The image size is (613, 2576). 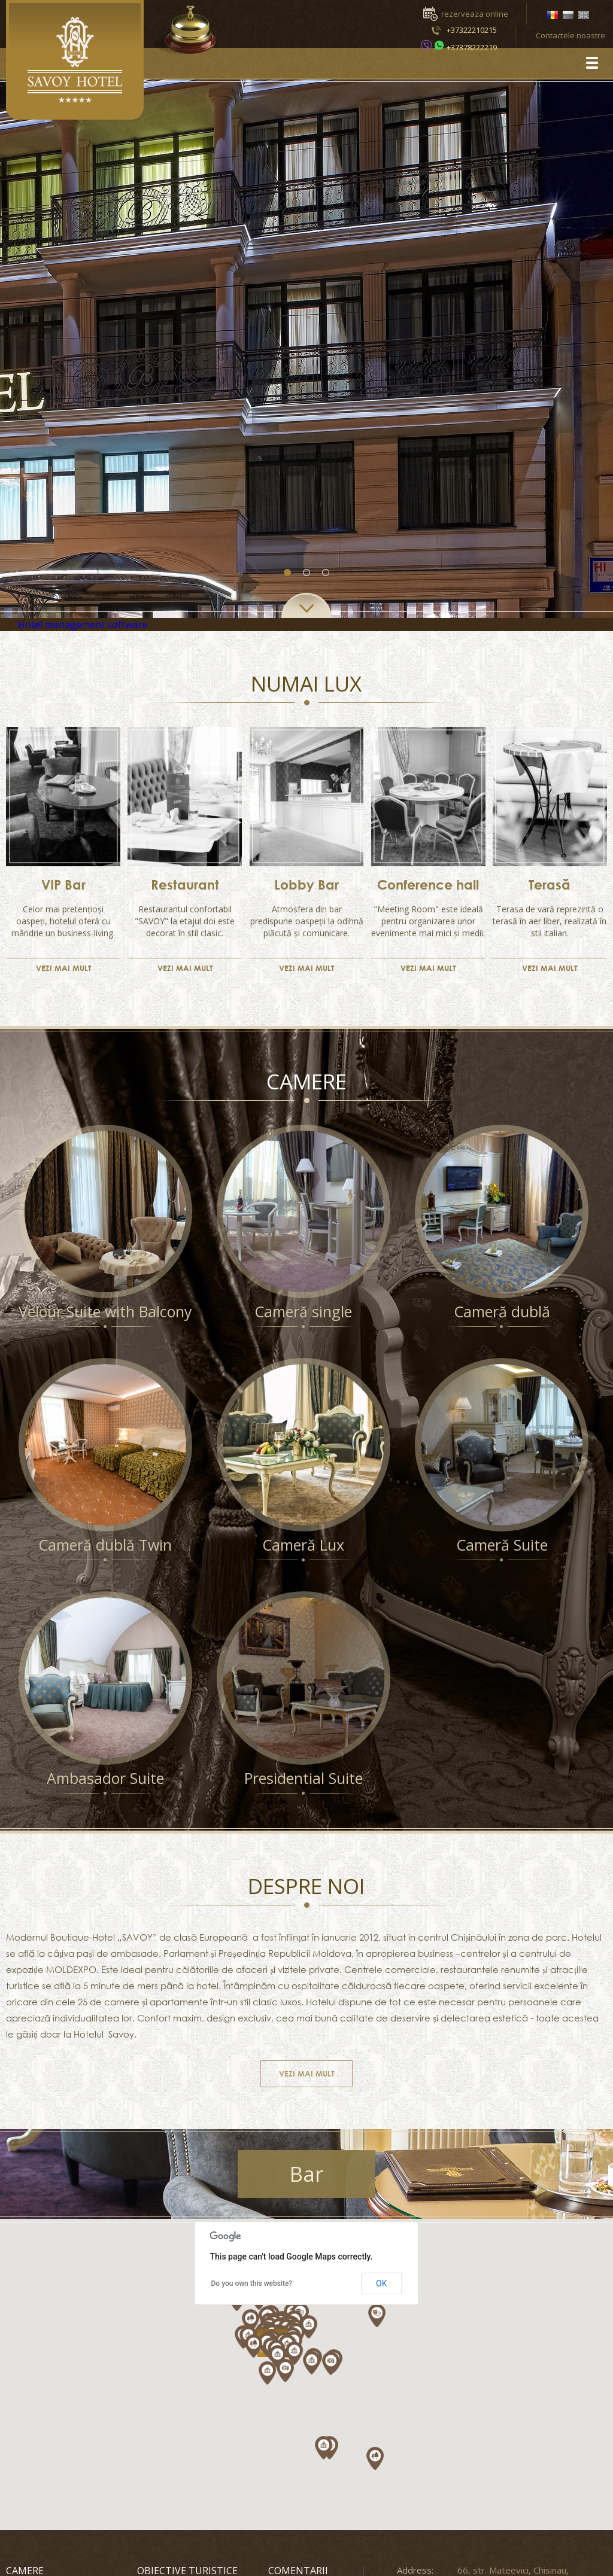 I want to click on Hotel management software, so click(x=82, y=624).